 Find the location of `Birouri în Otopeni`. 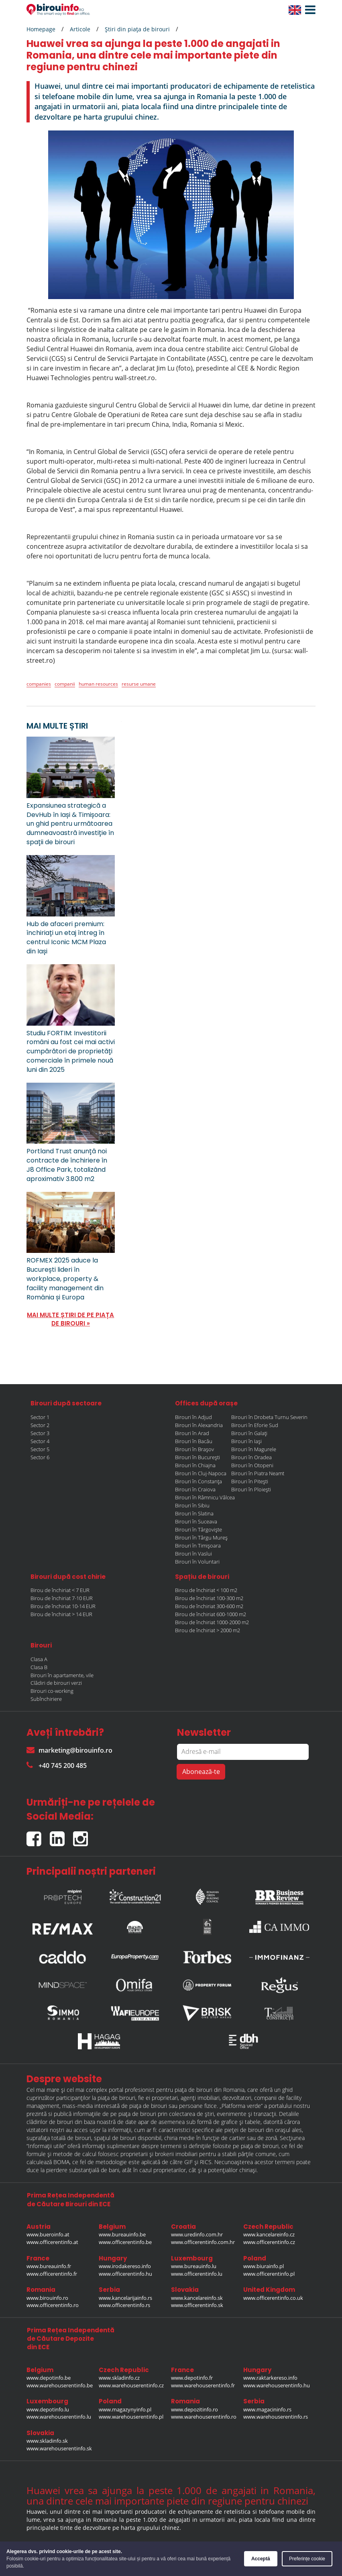

Birouri în Otopeni is located at coordinates (252, 1465).